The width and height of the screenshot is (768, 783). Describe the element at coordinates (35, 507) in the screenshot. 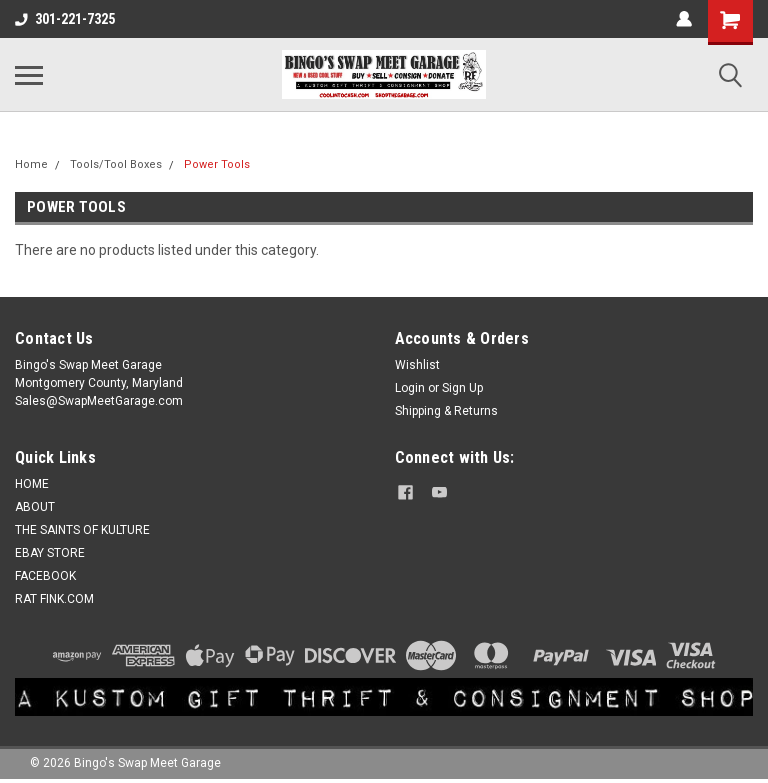

I see `ABOUT` at that location.